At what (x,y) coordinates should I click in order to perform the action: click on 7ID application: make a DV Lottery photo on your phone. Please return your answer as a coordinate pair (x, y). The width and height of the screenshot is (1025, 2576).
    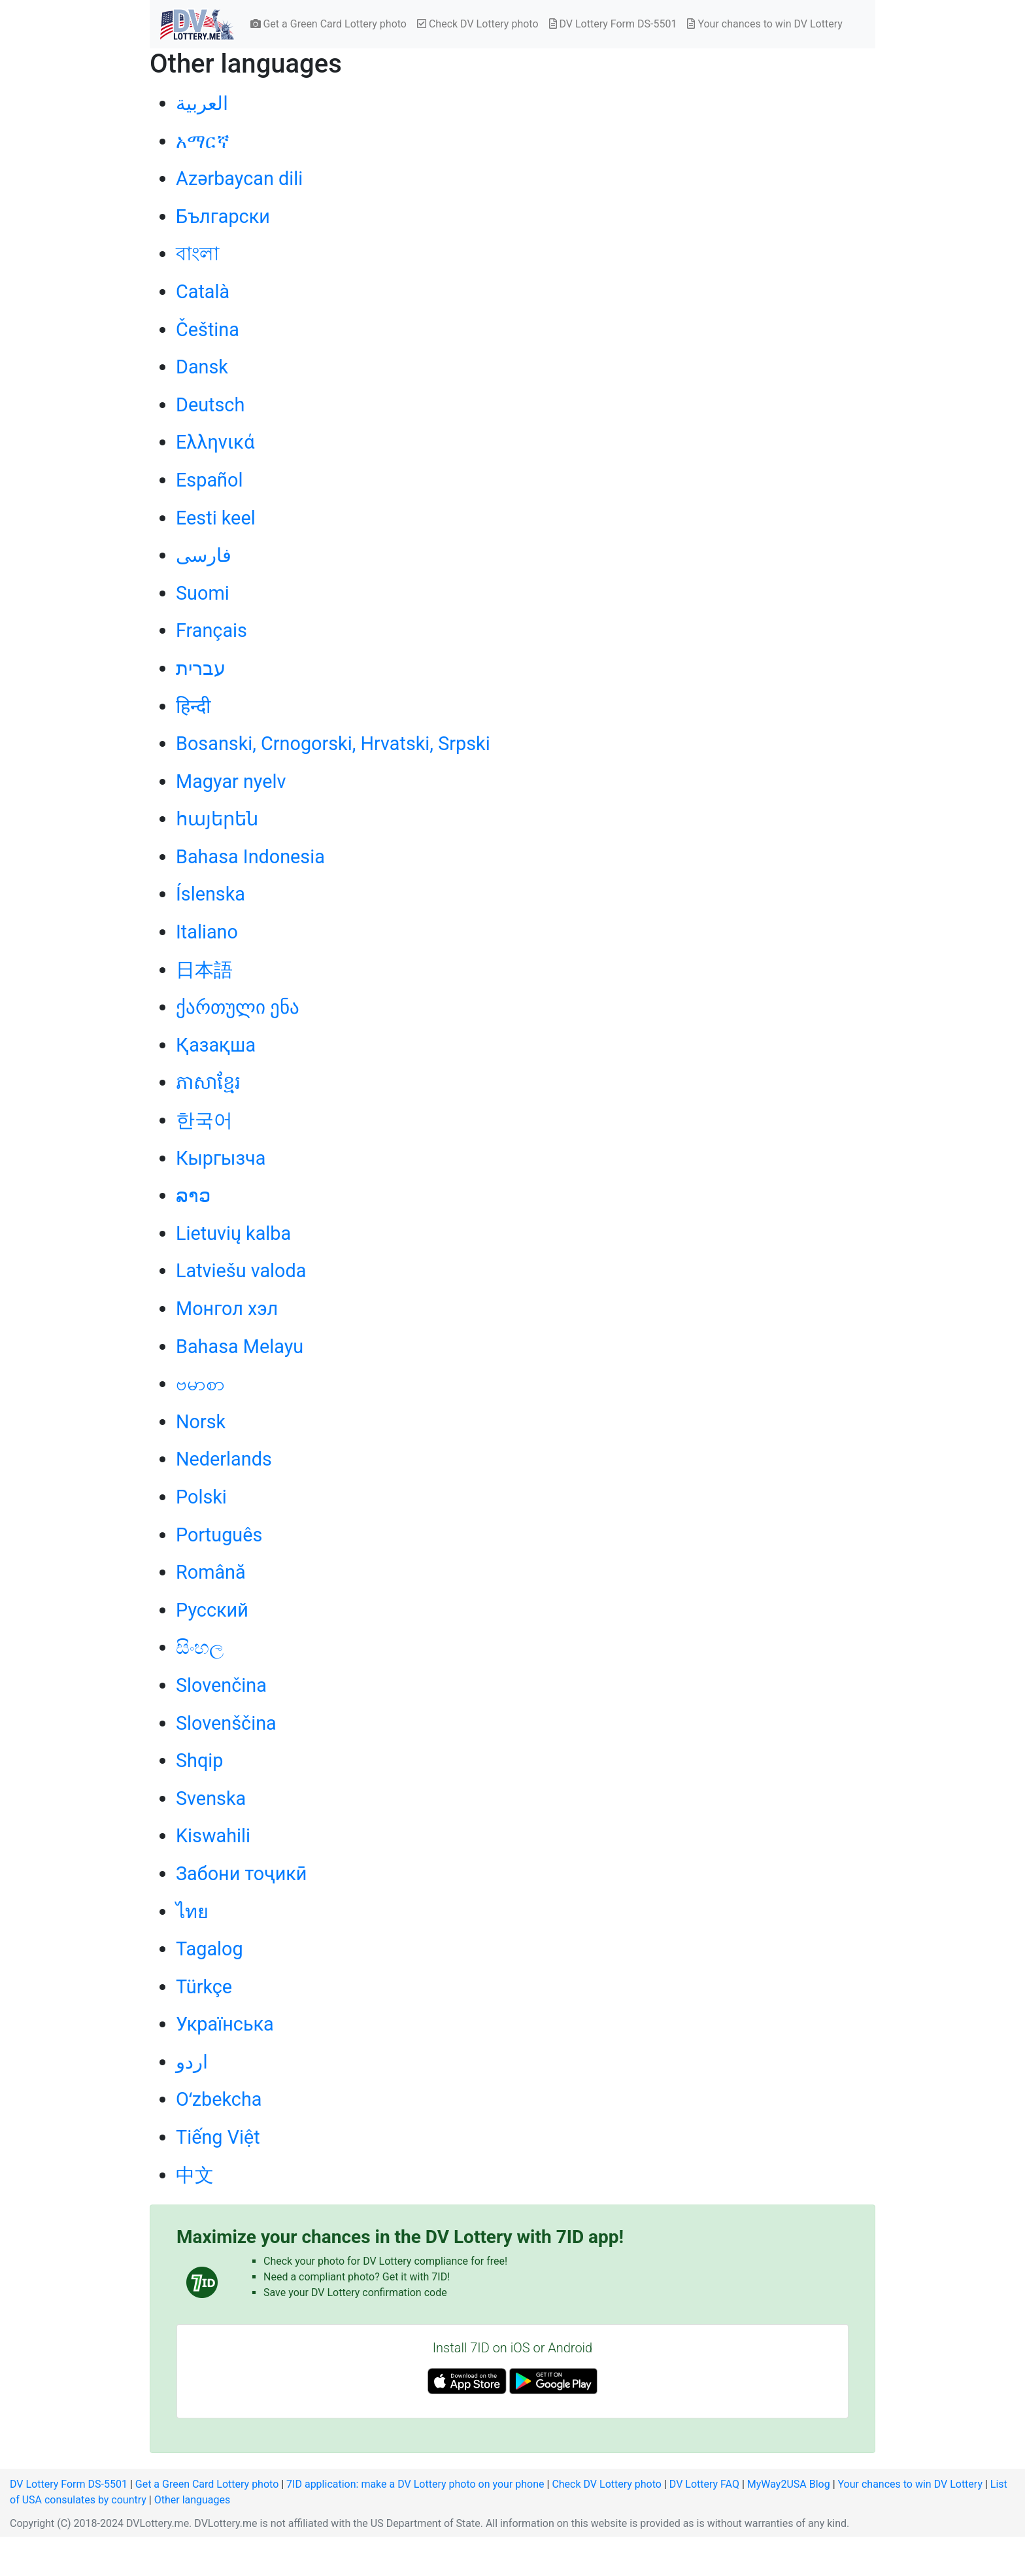
    Looking at the image, I should click on (415, 2484).